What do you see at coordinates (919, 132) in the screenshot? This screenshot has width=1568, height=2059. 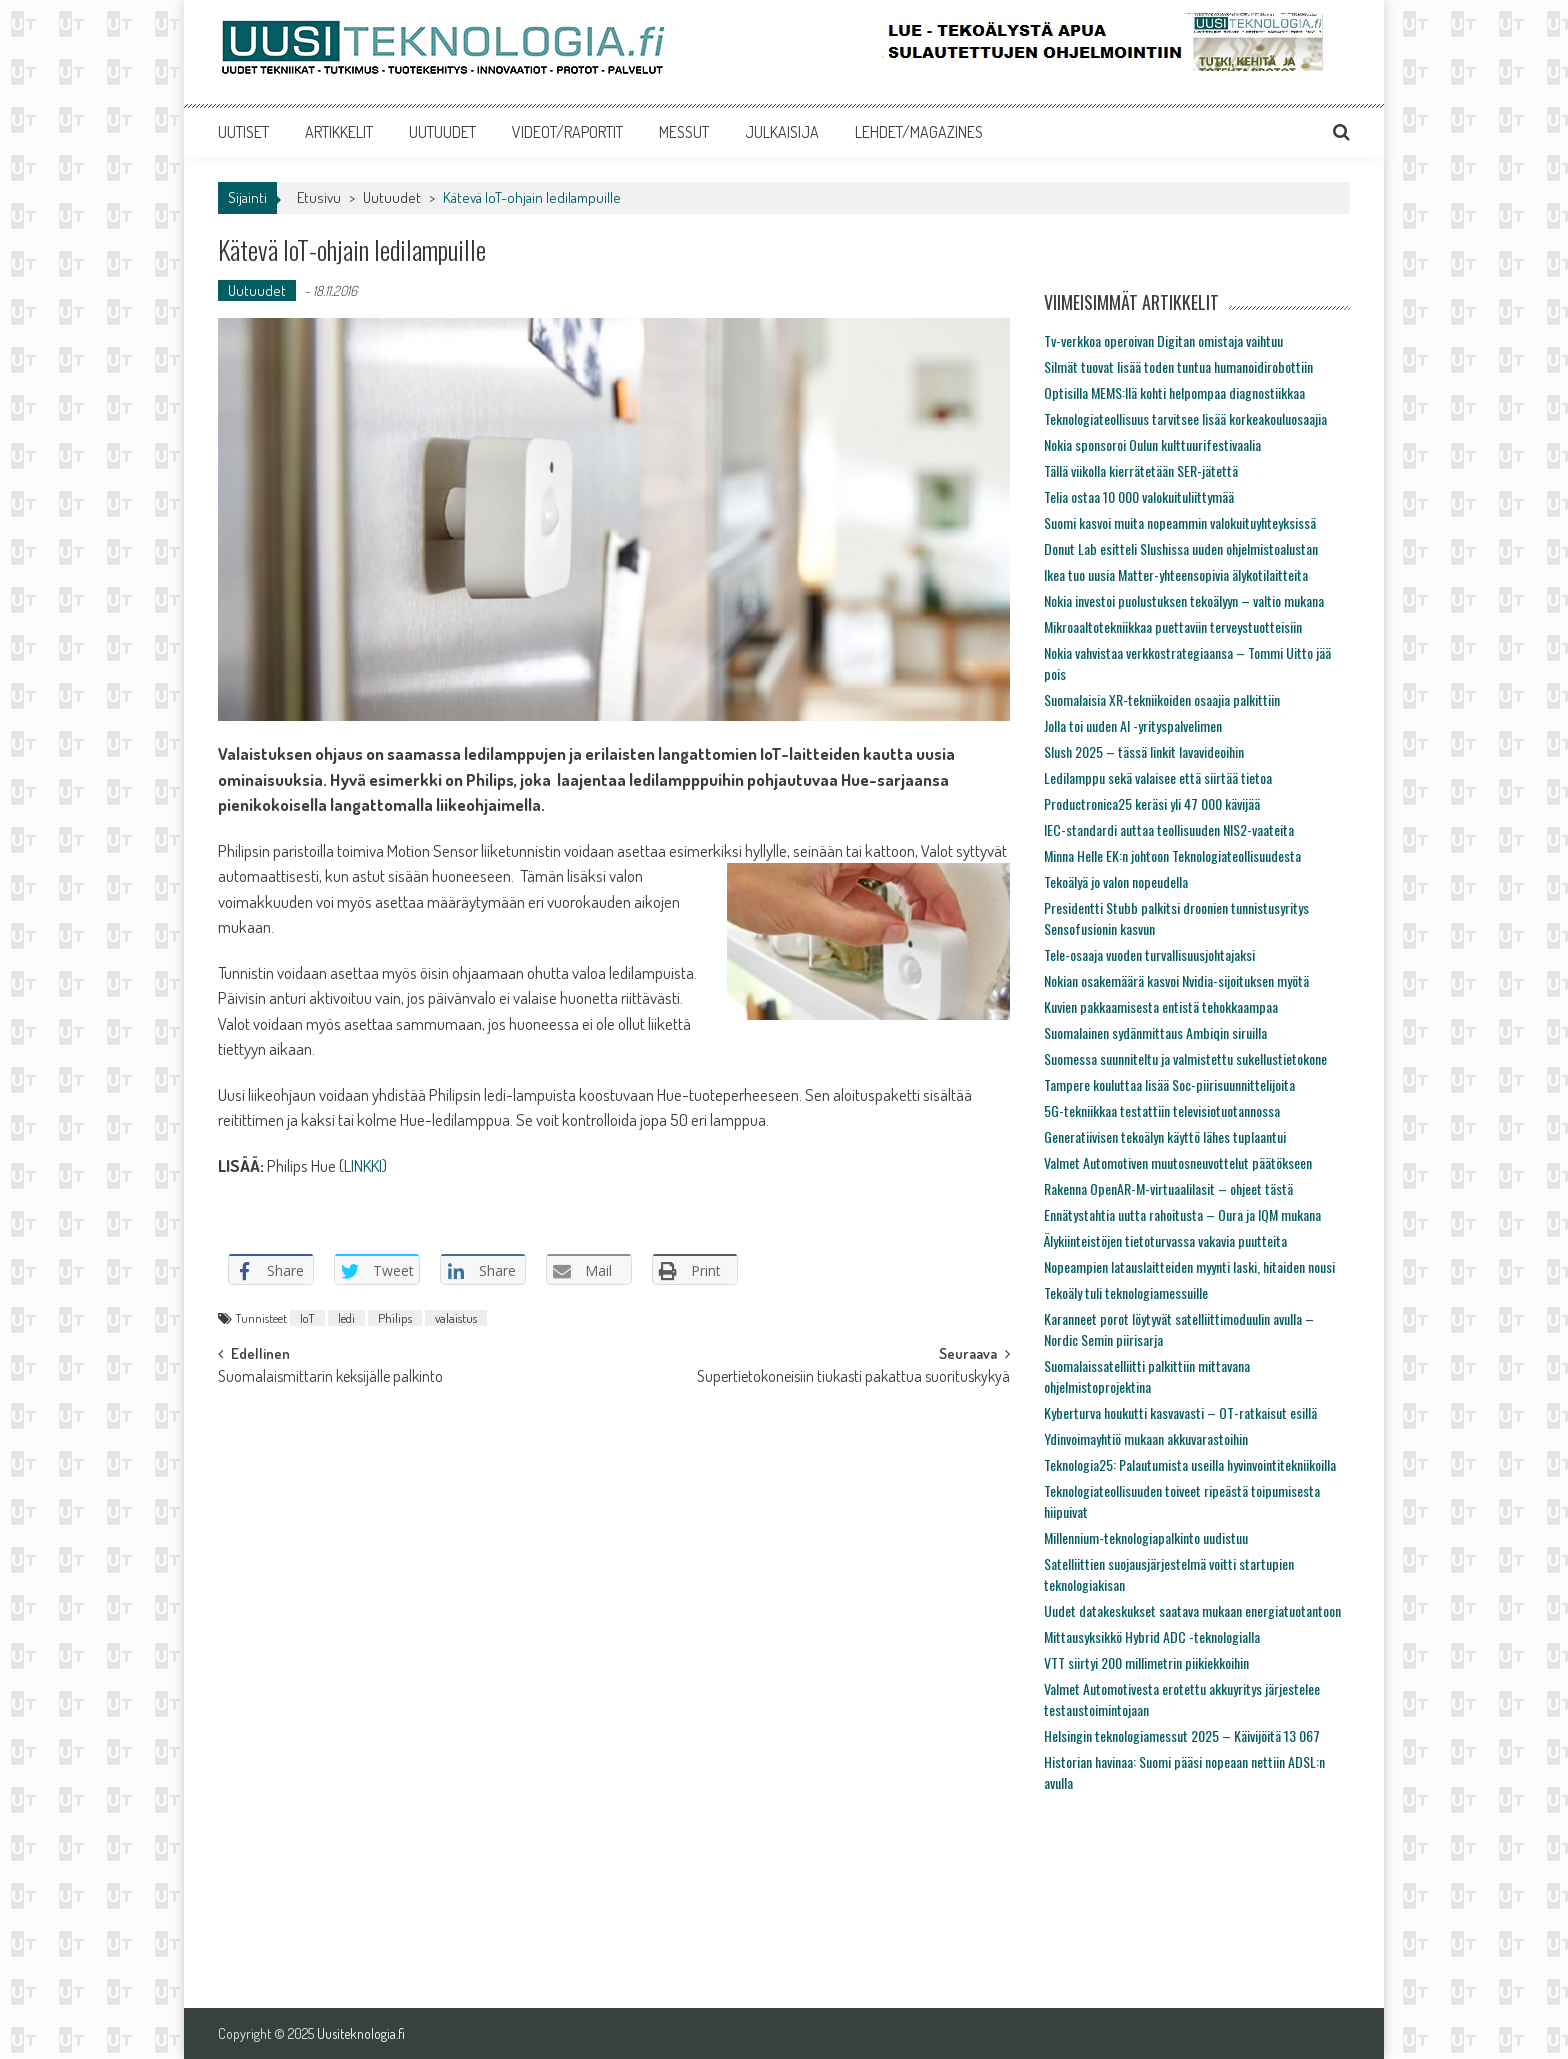 I see `LEHDET/MAGAZINES` at bounding box center [919, 132].